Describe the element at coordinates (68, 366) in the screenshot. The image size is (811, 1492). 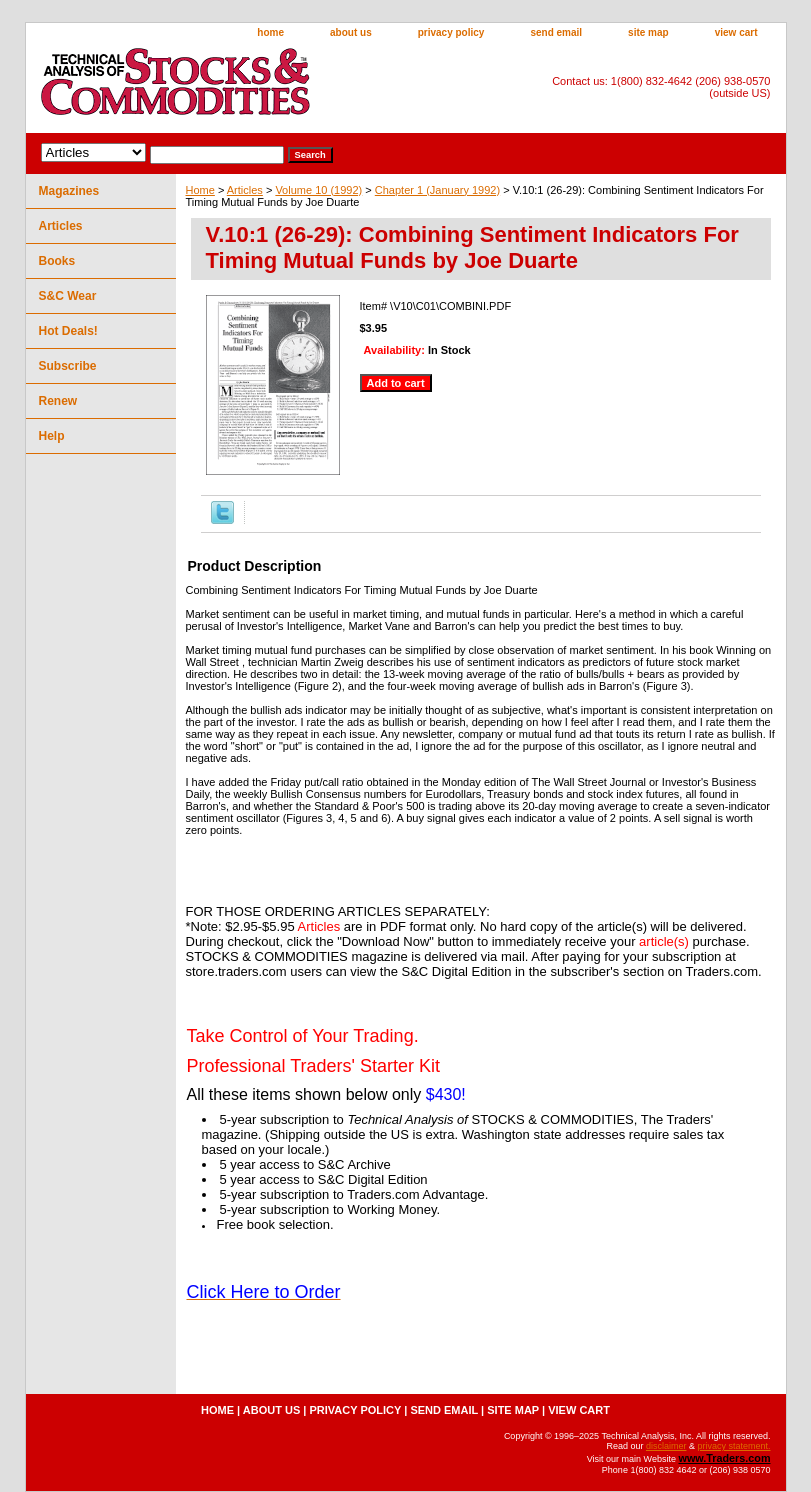
I see `Subscribe` at that location.